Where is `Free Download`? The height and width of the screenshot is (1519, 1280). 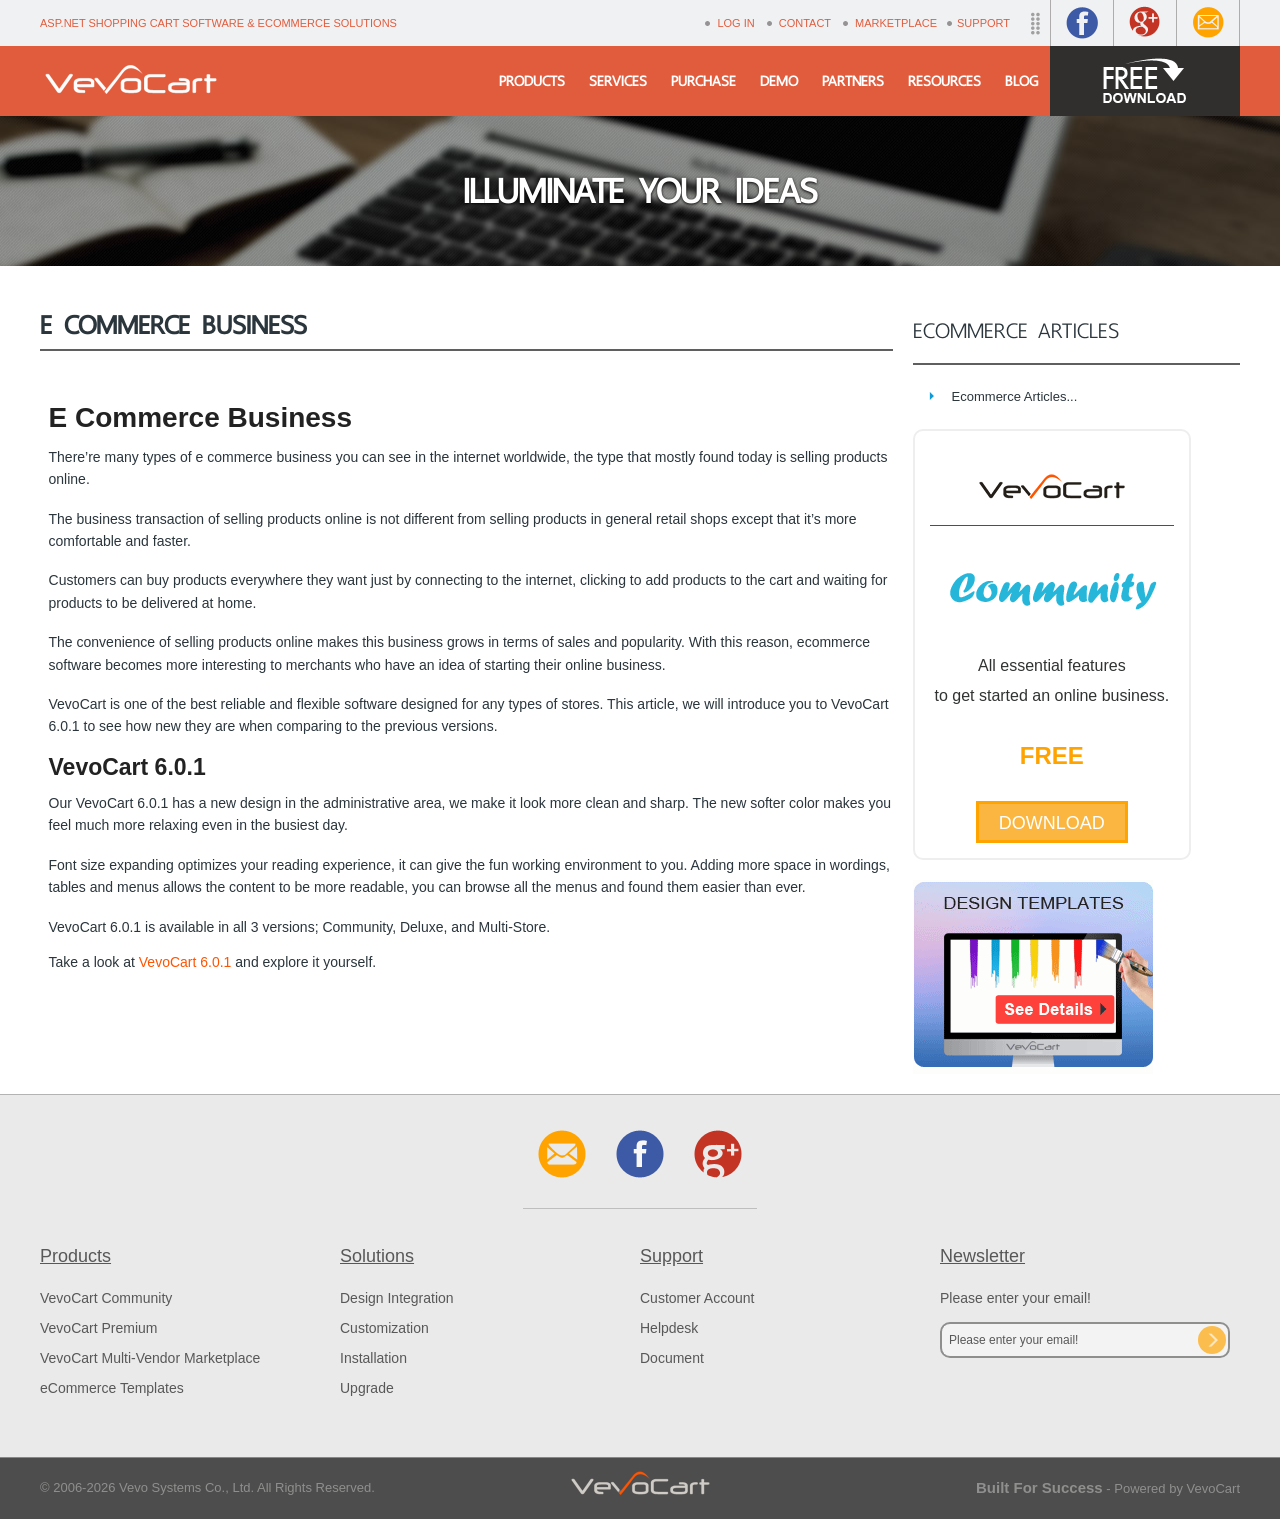 Free Download is located at coordinates (1145, 81).